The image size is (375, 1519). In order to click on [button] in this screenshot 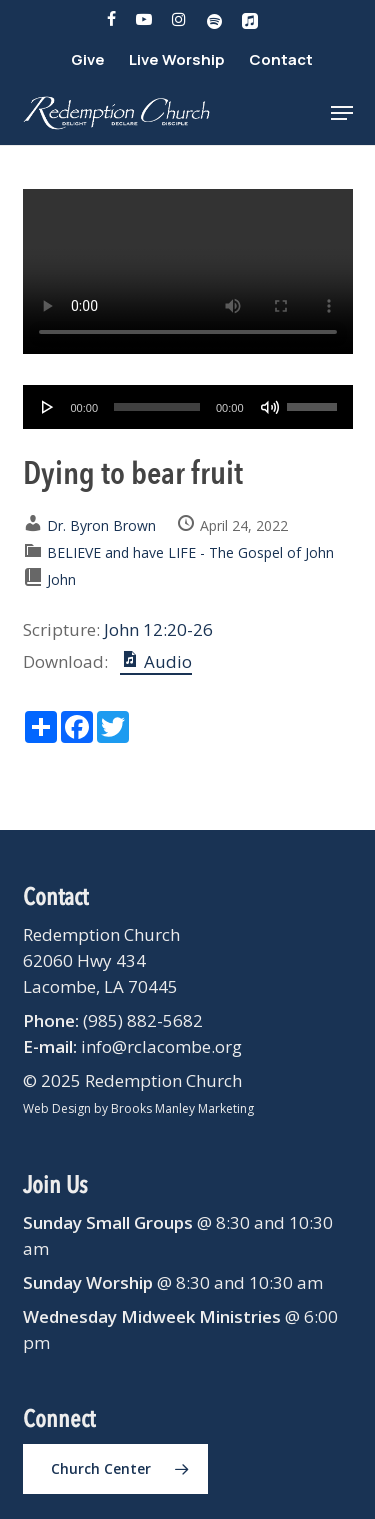, I will do `click(342, 113)`.